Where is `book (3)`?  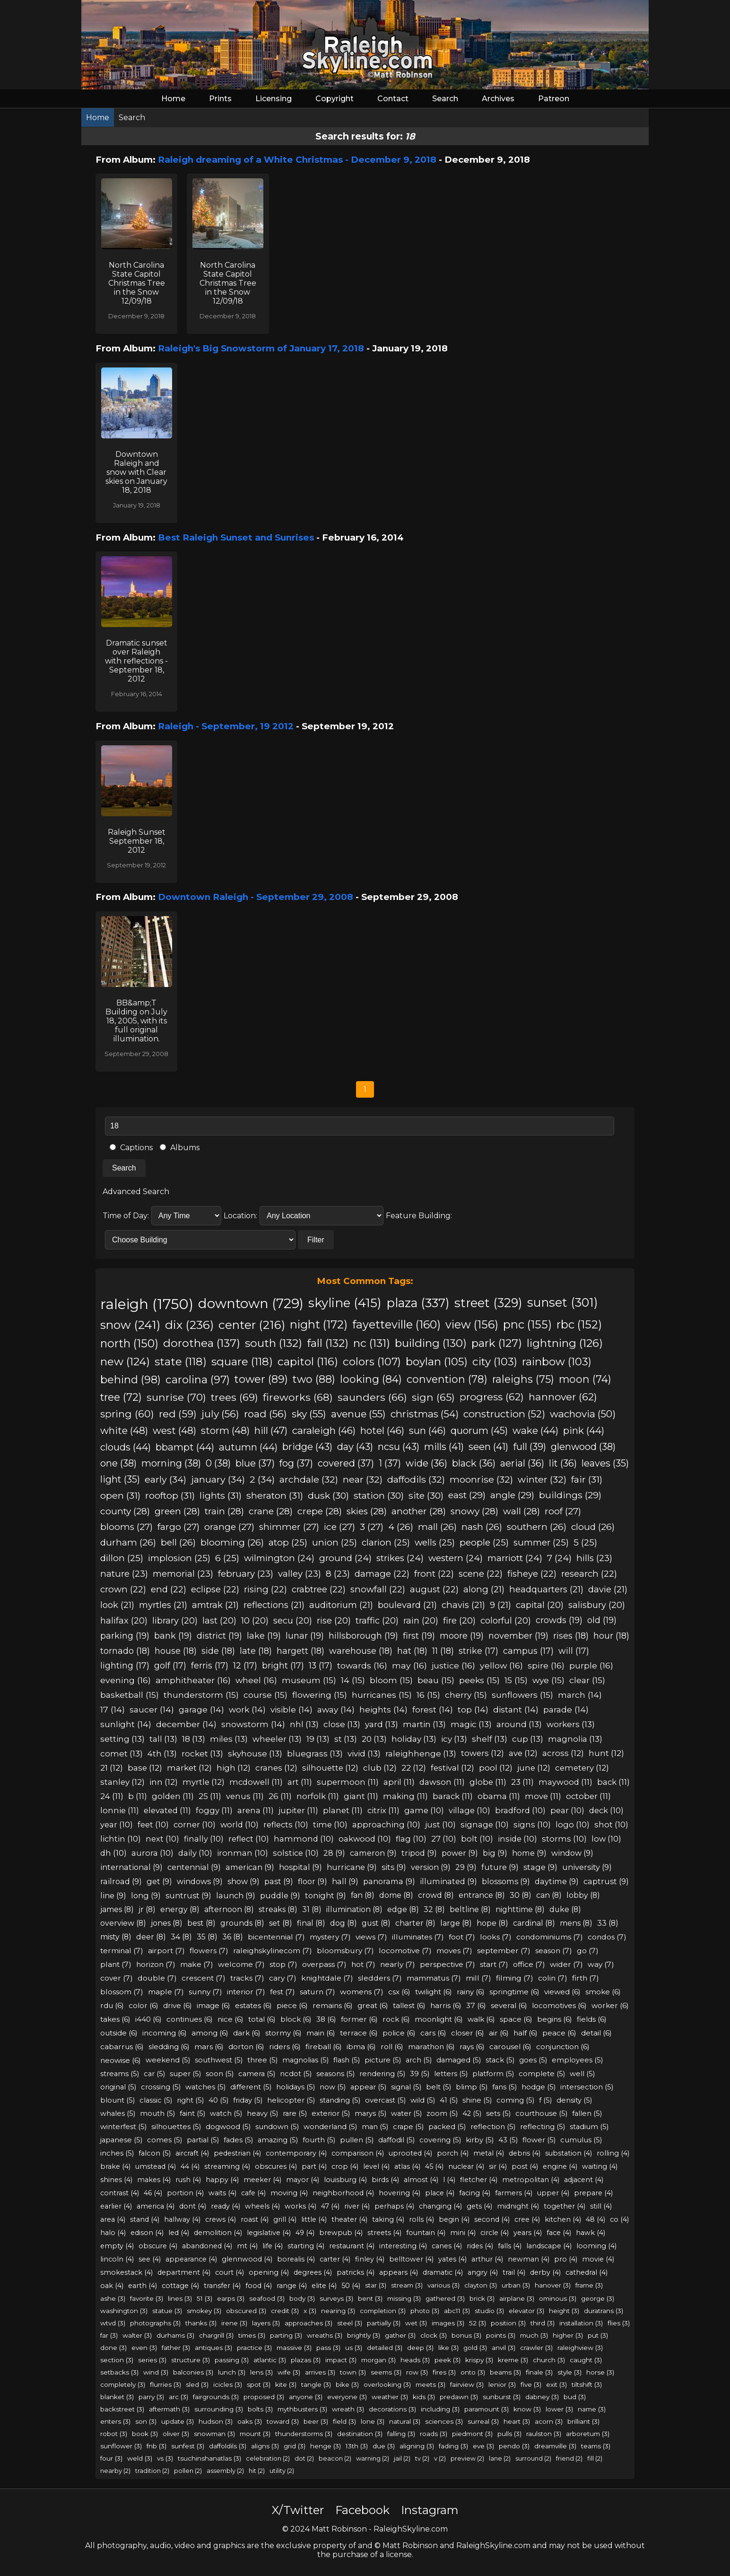
book (3) is located at coordinates (145, 2433).